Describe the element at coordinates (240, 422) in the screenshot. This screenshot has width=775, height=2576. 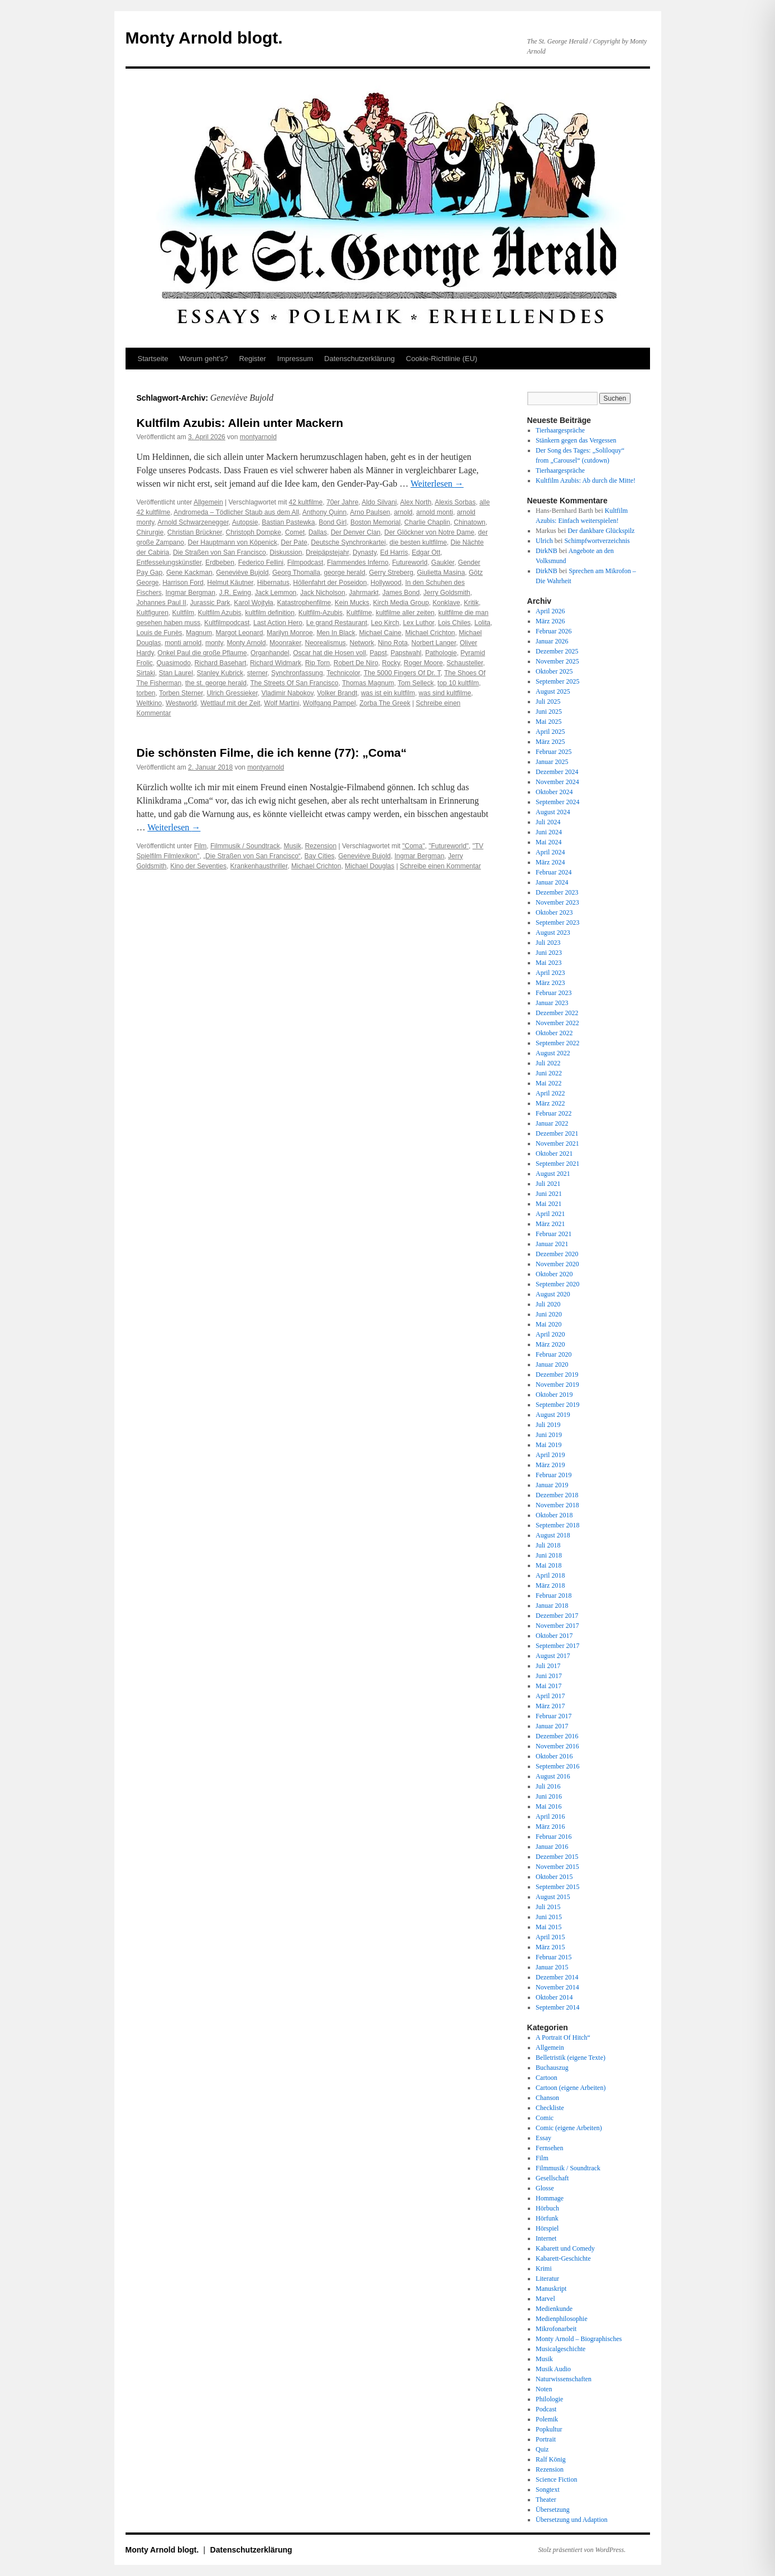
I see `Kultfilm Azubis: Allein unter Mackern` at that location.